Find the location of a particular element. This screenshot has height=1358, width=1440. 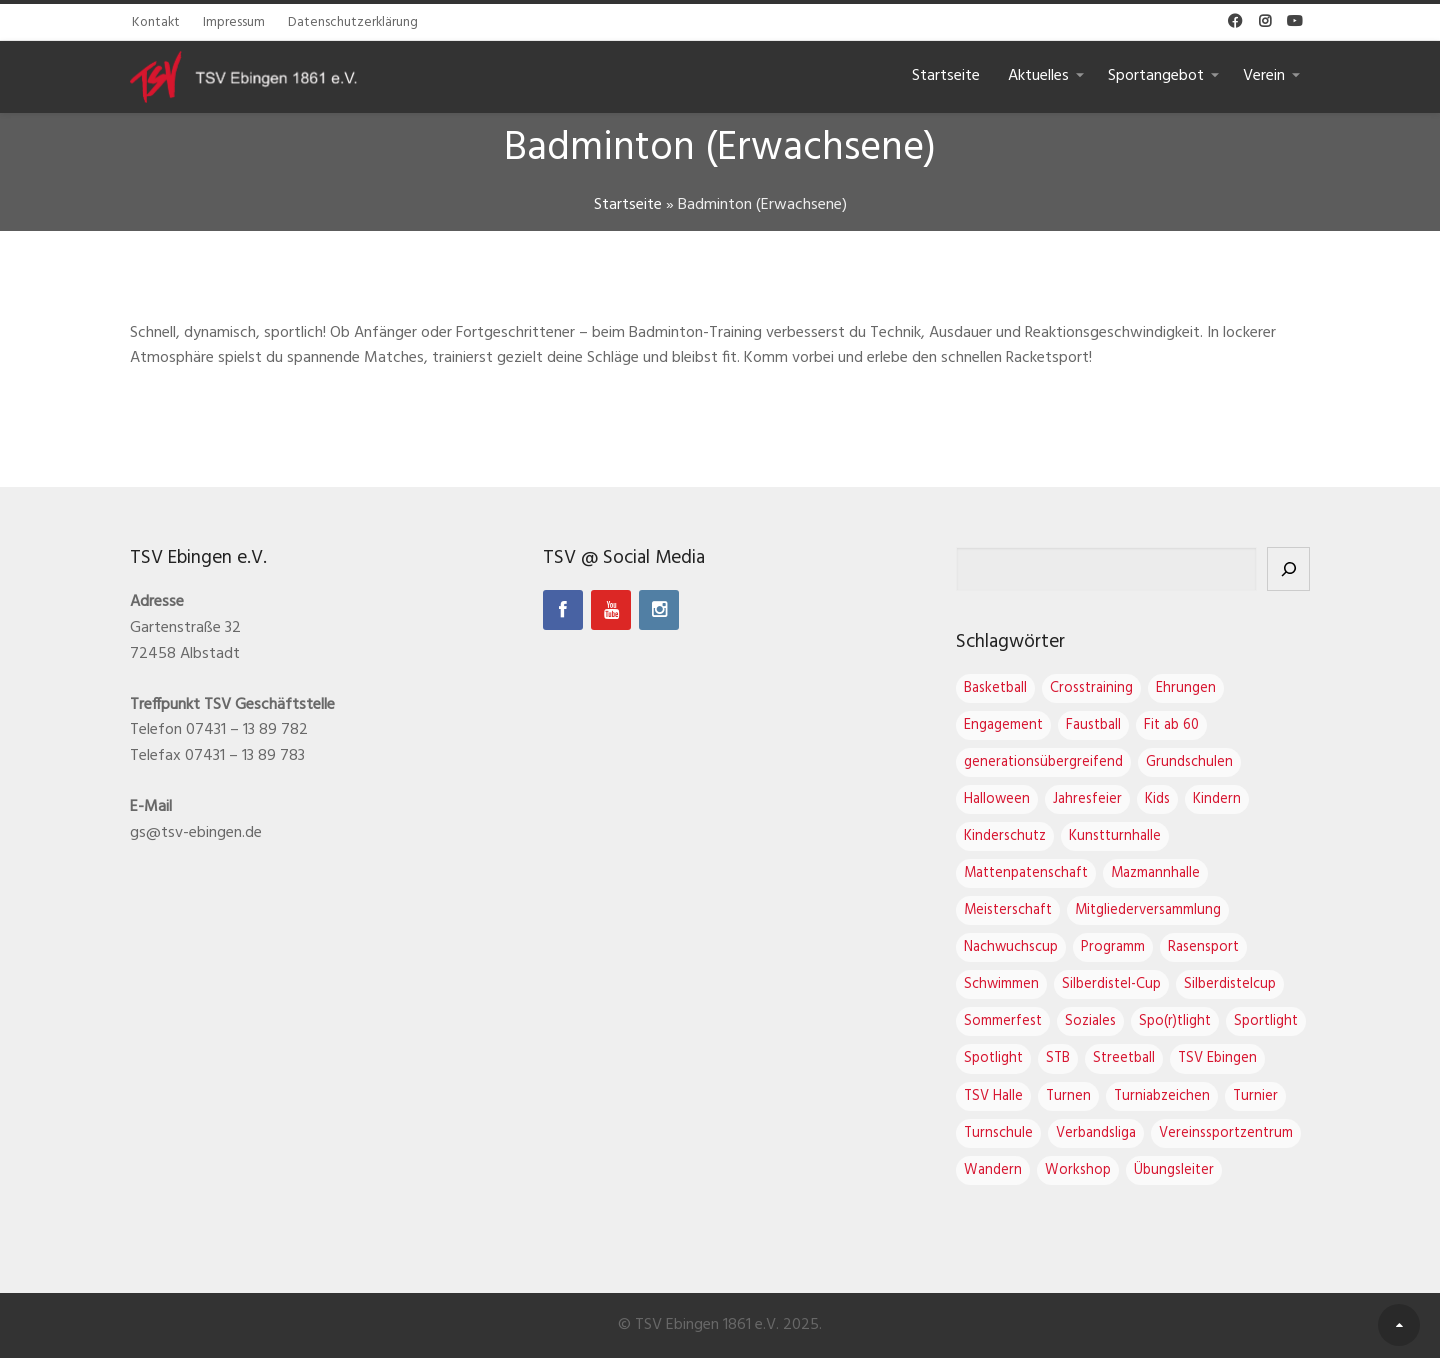

Kids [Kids (1 Eintrag)] is located at coordinates (1157, 799).